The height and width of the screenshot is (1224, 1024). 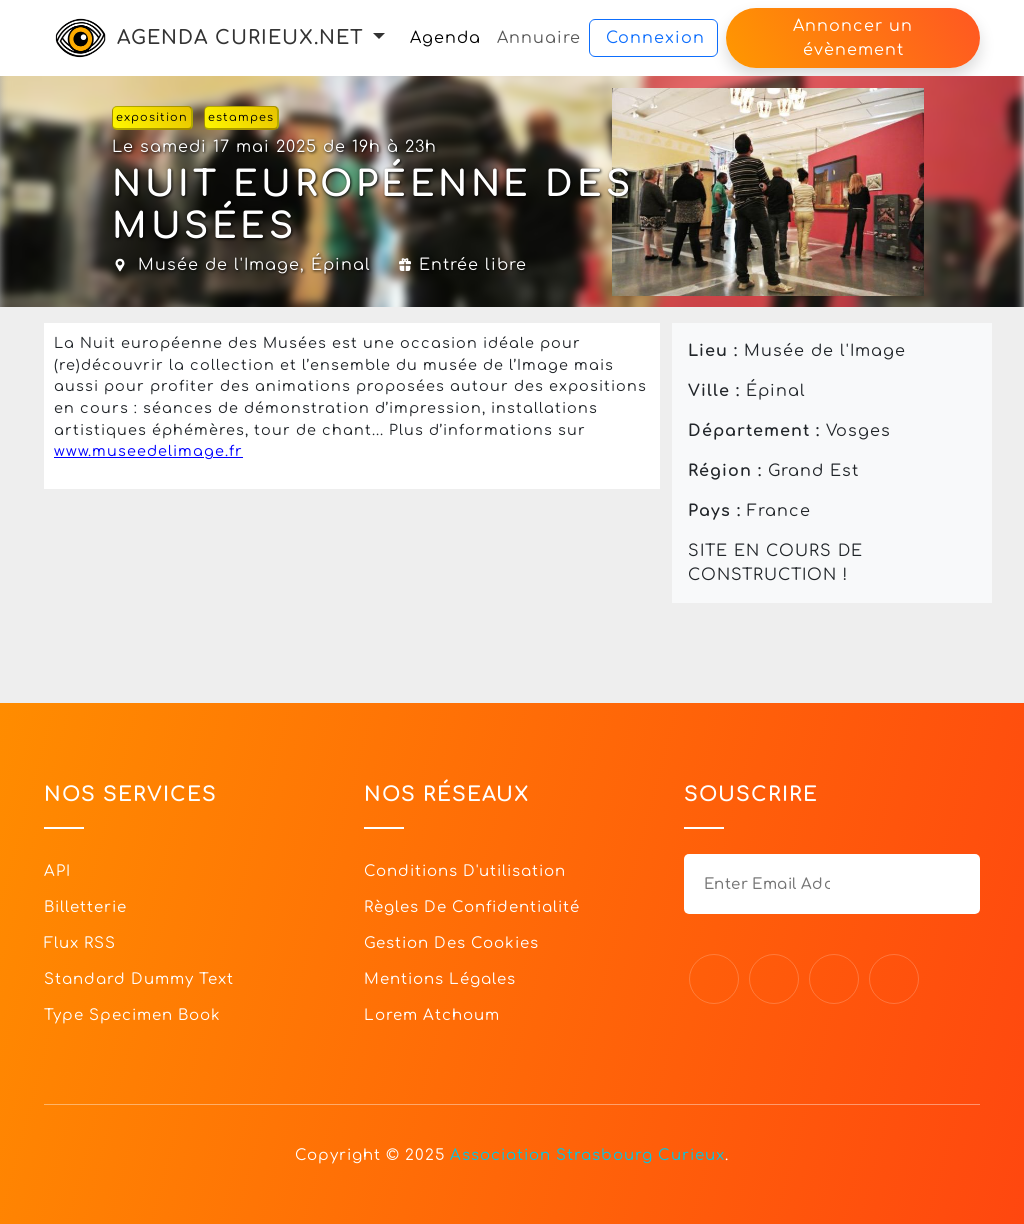 What do you see at coordinates (152, 117) in the screenshot?
I see `exposition` at bounding box center [152, 117].